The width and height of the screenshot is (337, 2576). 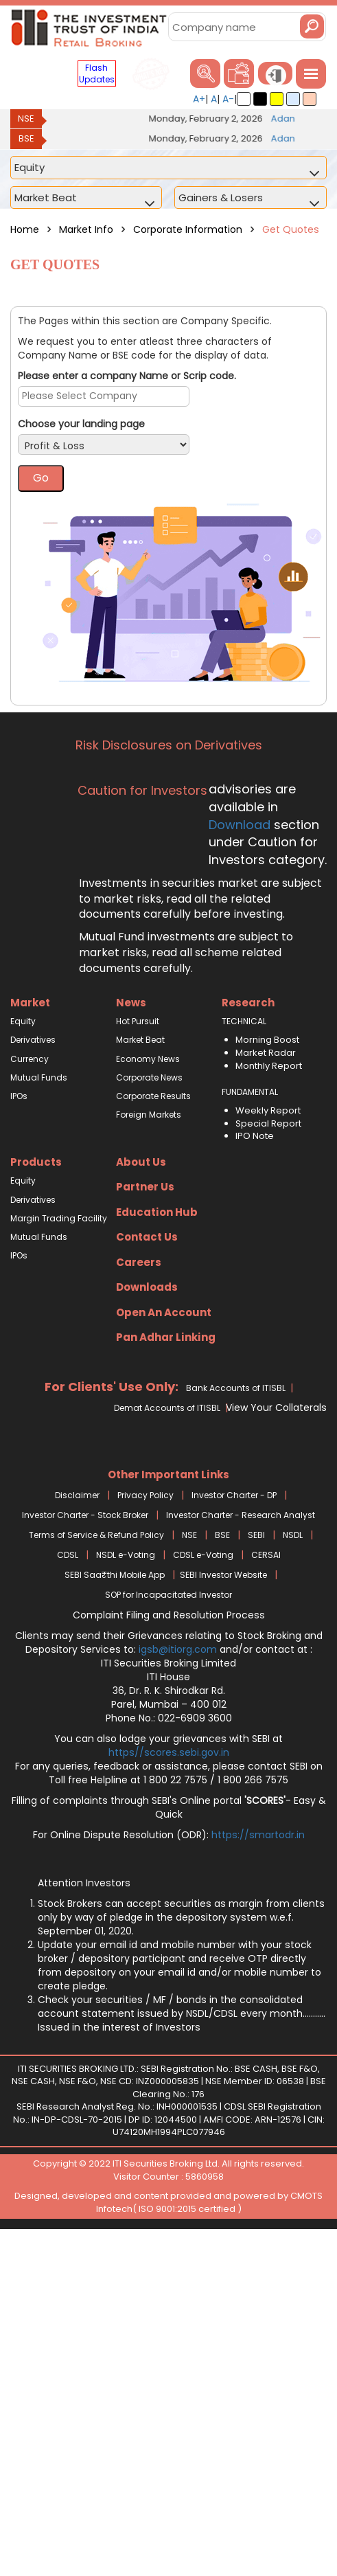 What do you see at coordinates (140, 1040) in the screenshot?
I see `Market Beat` at bounding box center [140, 1040].